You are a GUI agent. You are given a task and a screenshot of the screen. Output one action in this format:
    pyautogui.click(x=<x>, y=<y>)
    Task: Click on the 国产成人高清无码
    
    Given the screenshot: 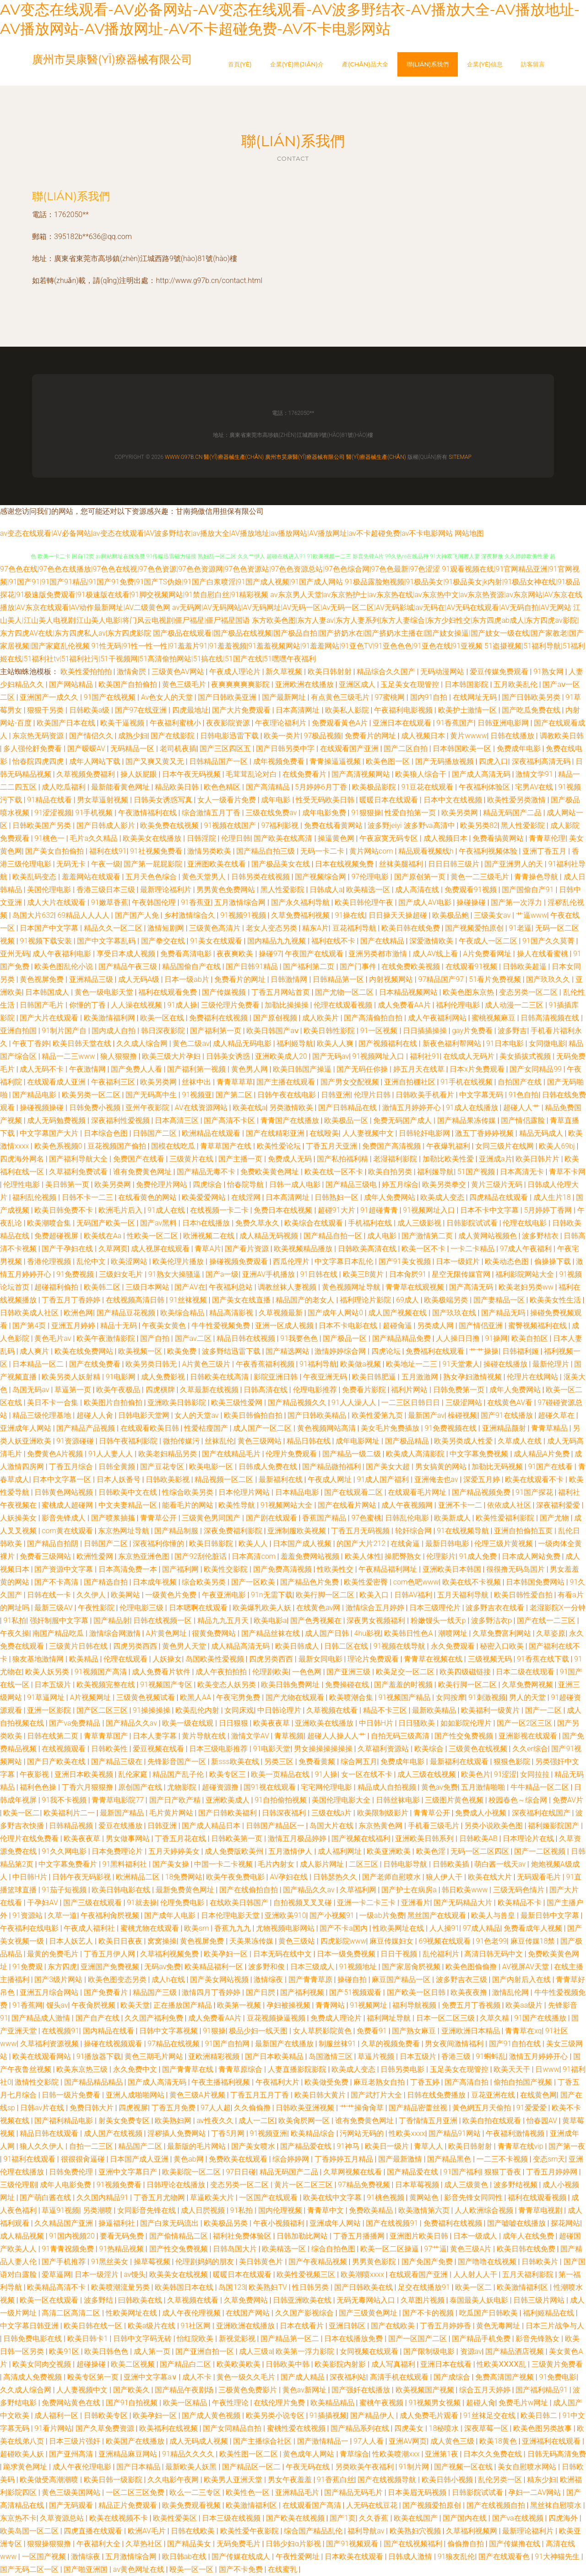 What is the action you would take?
    pyautogui.click(x=482, y=774)
    